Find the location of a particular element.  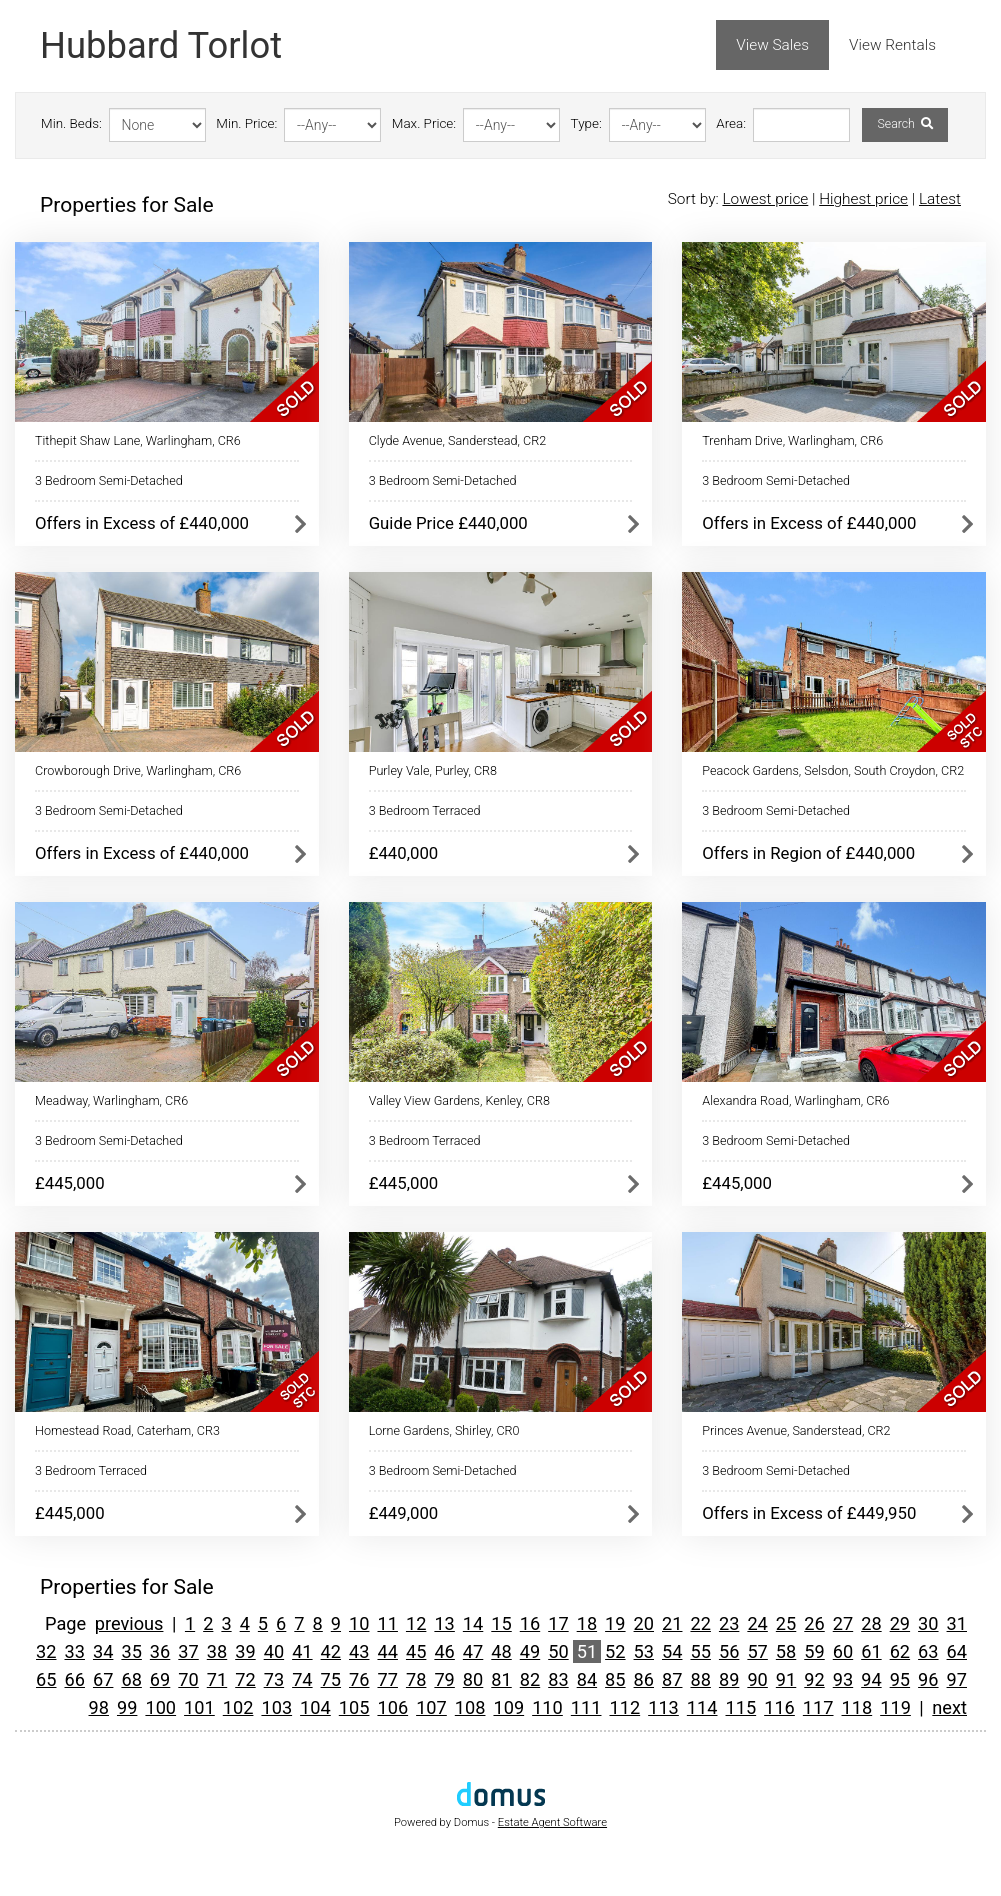

92 is located at coordinates (814, 1679).